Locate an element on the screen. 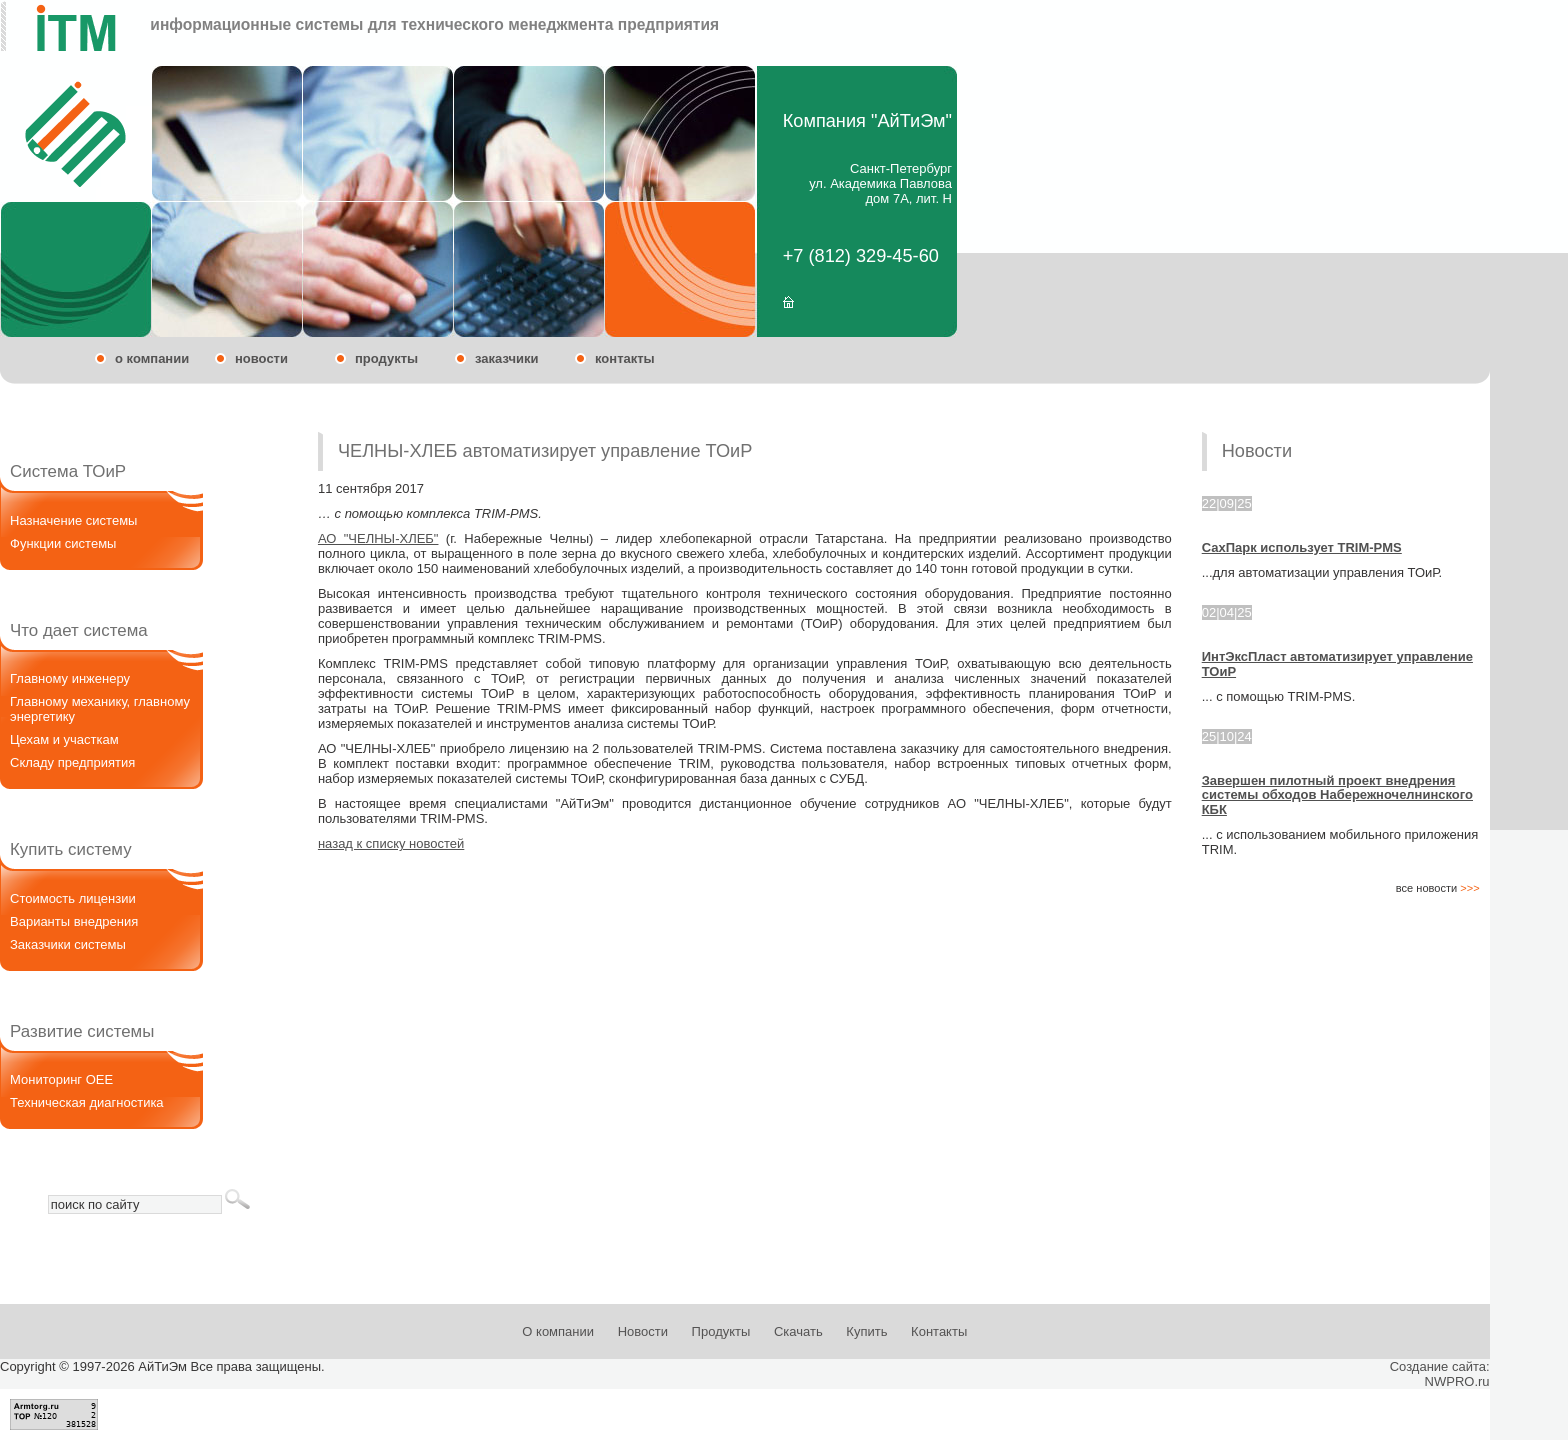 This screenshot has height=1440, width=1568. Стоимость лицензии is located at coordinates (73, 898).